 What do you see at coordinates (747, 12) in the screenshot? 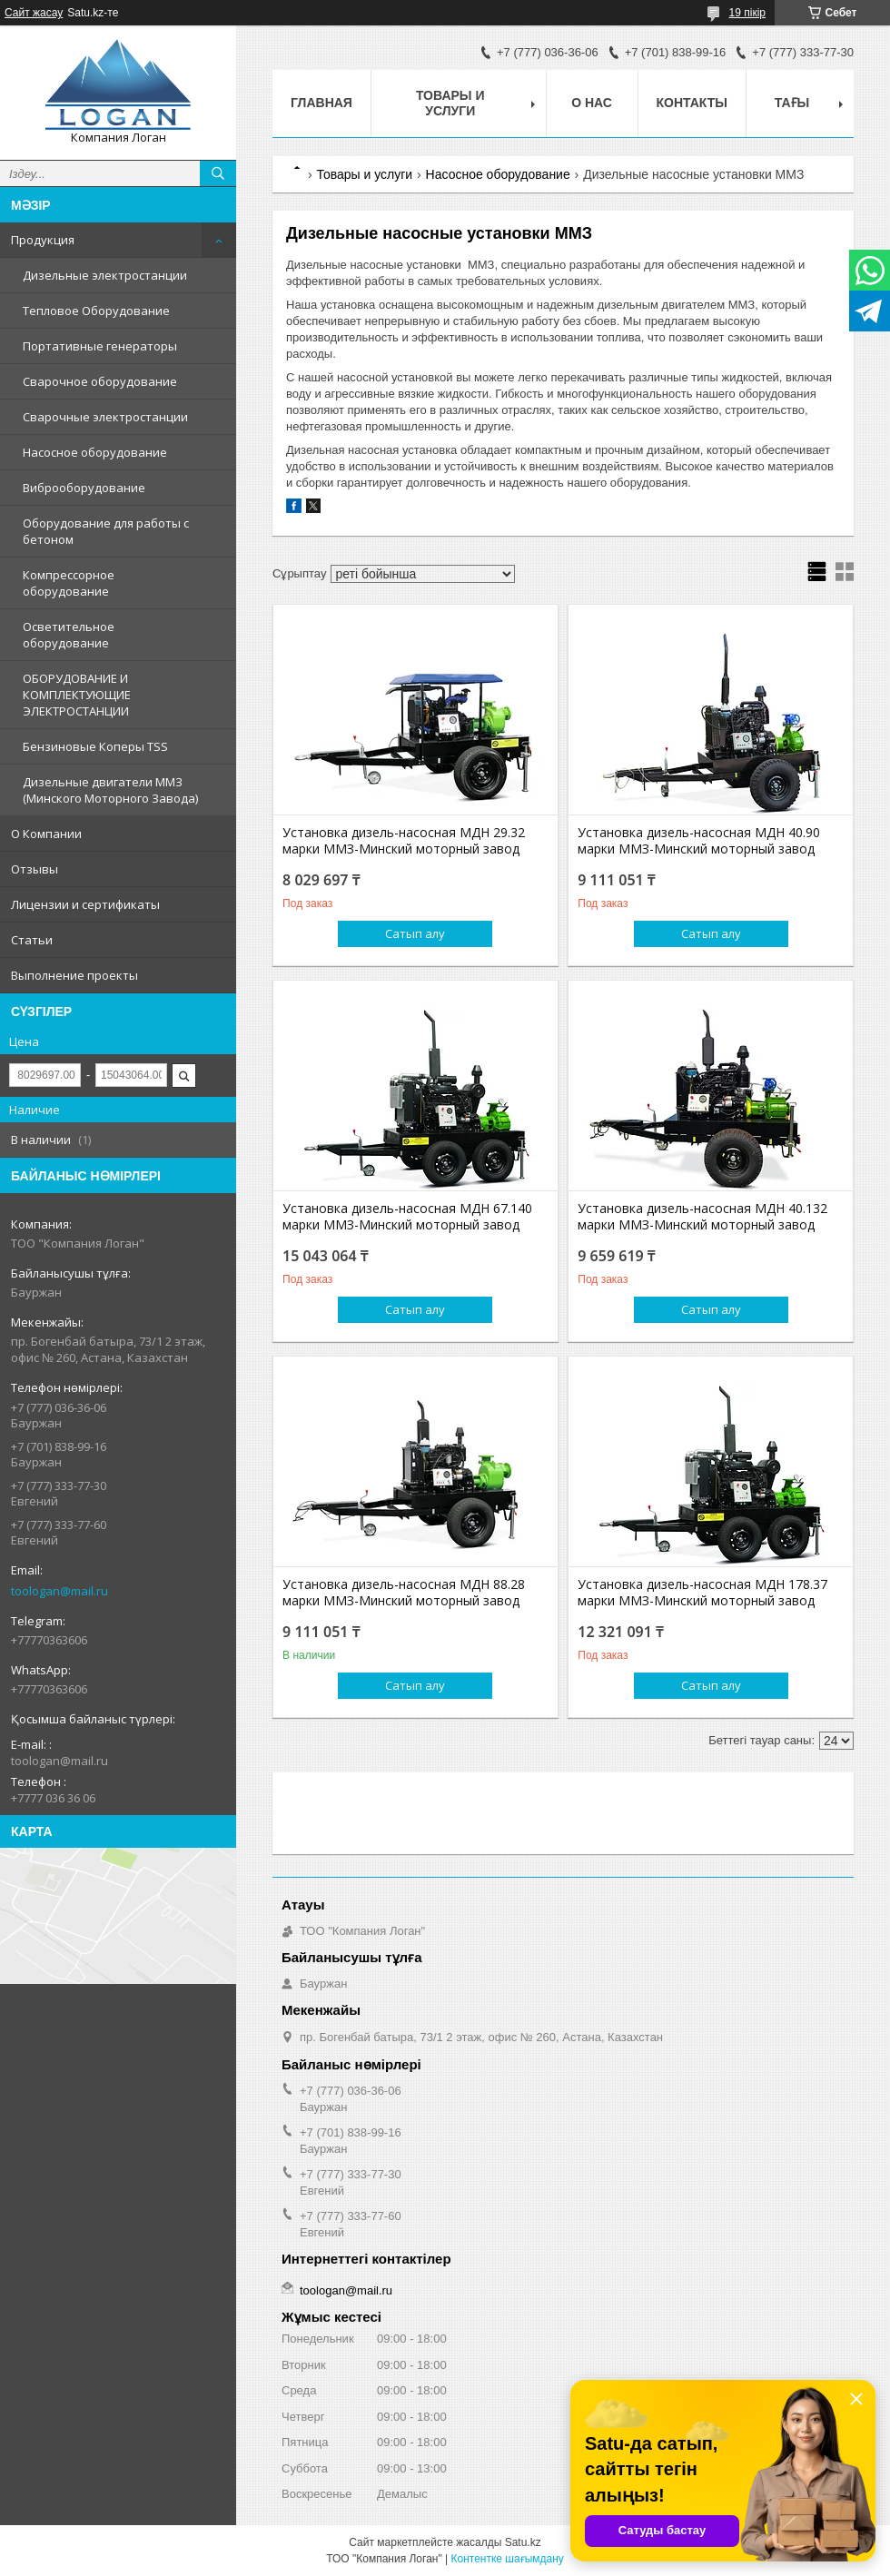
I see `19 пікір` at bounding box center [747, 12].